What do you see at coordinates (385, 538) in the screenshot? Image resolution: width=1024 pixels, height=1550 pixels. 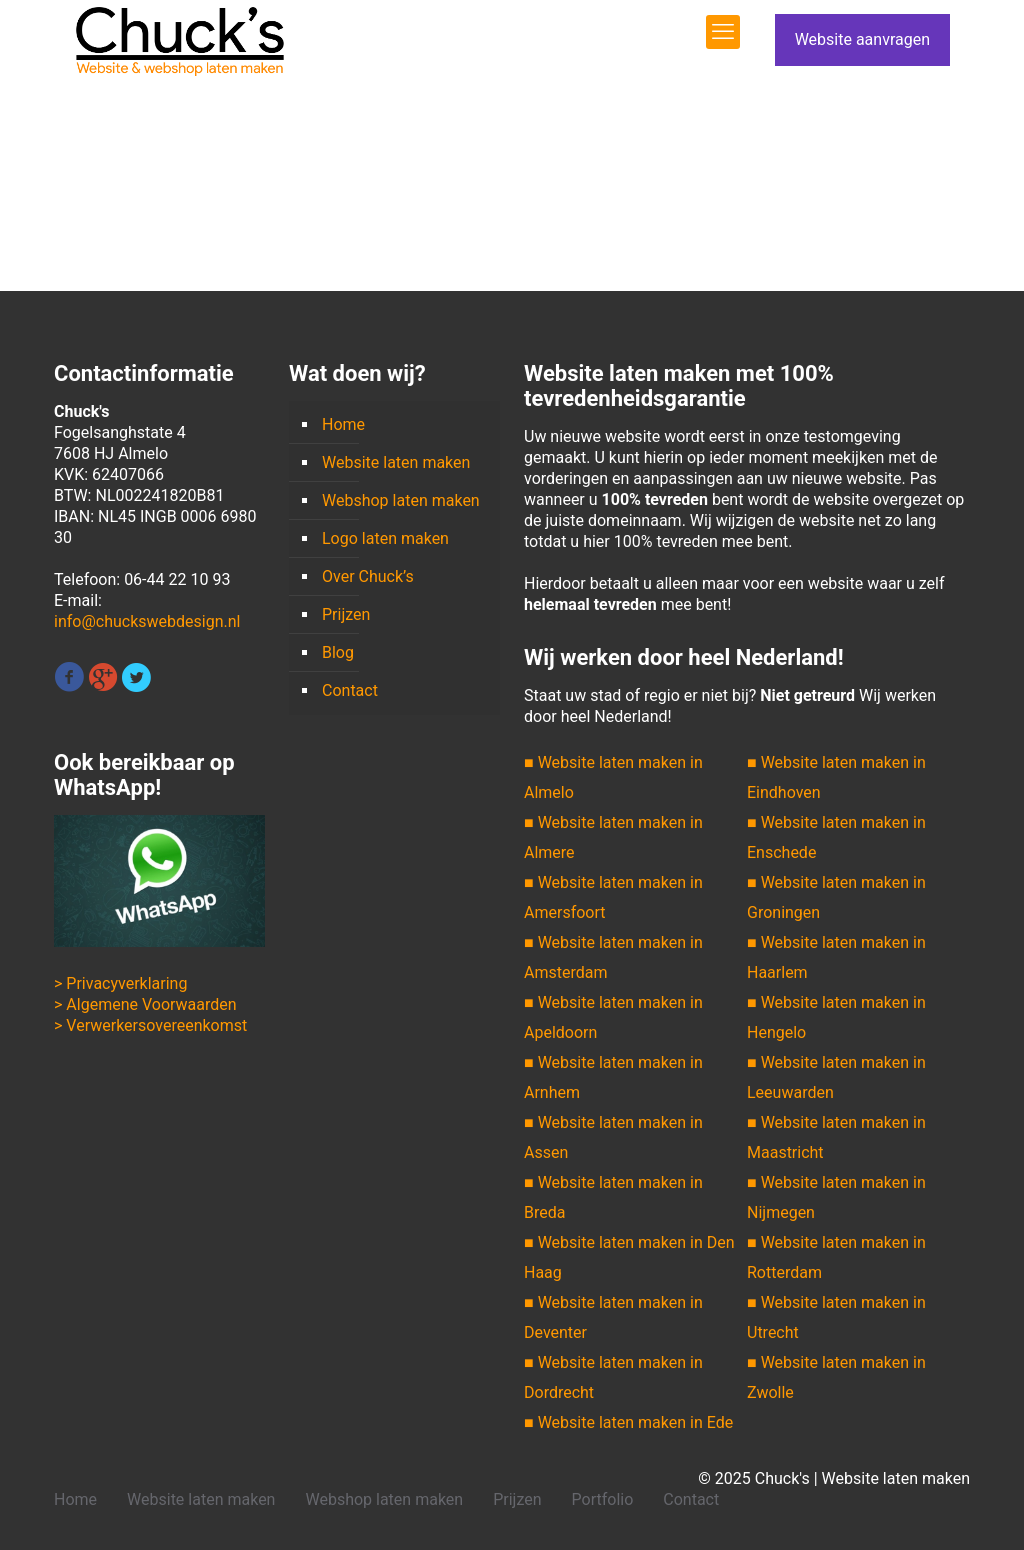 I see `Logo laten maken` at bounding box center [385, 538].